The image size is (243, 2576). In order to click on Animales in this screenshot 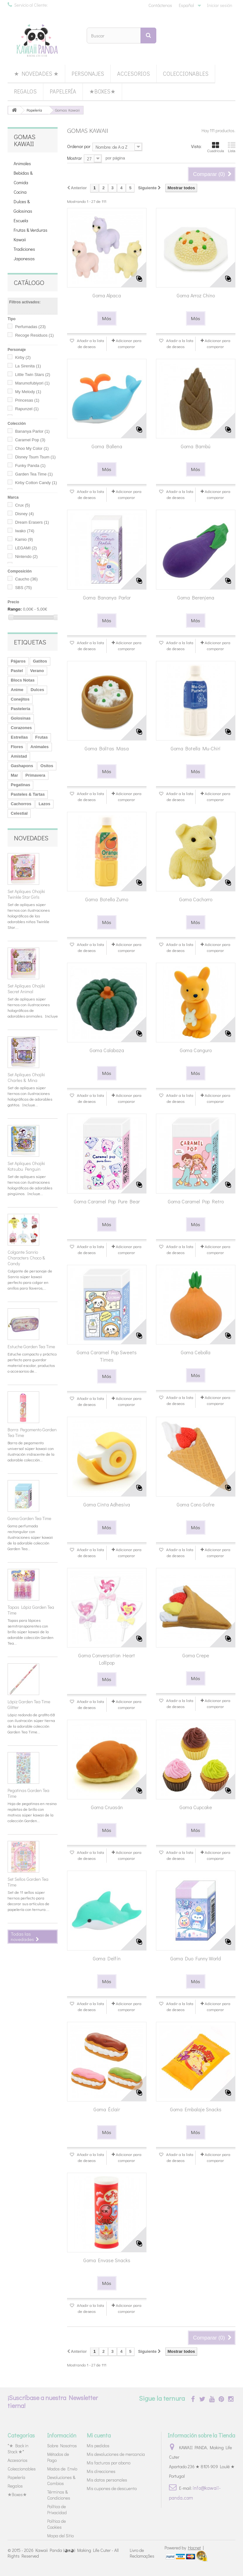, I will do `click(22, 163)`.